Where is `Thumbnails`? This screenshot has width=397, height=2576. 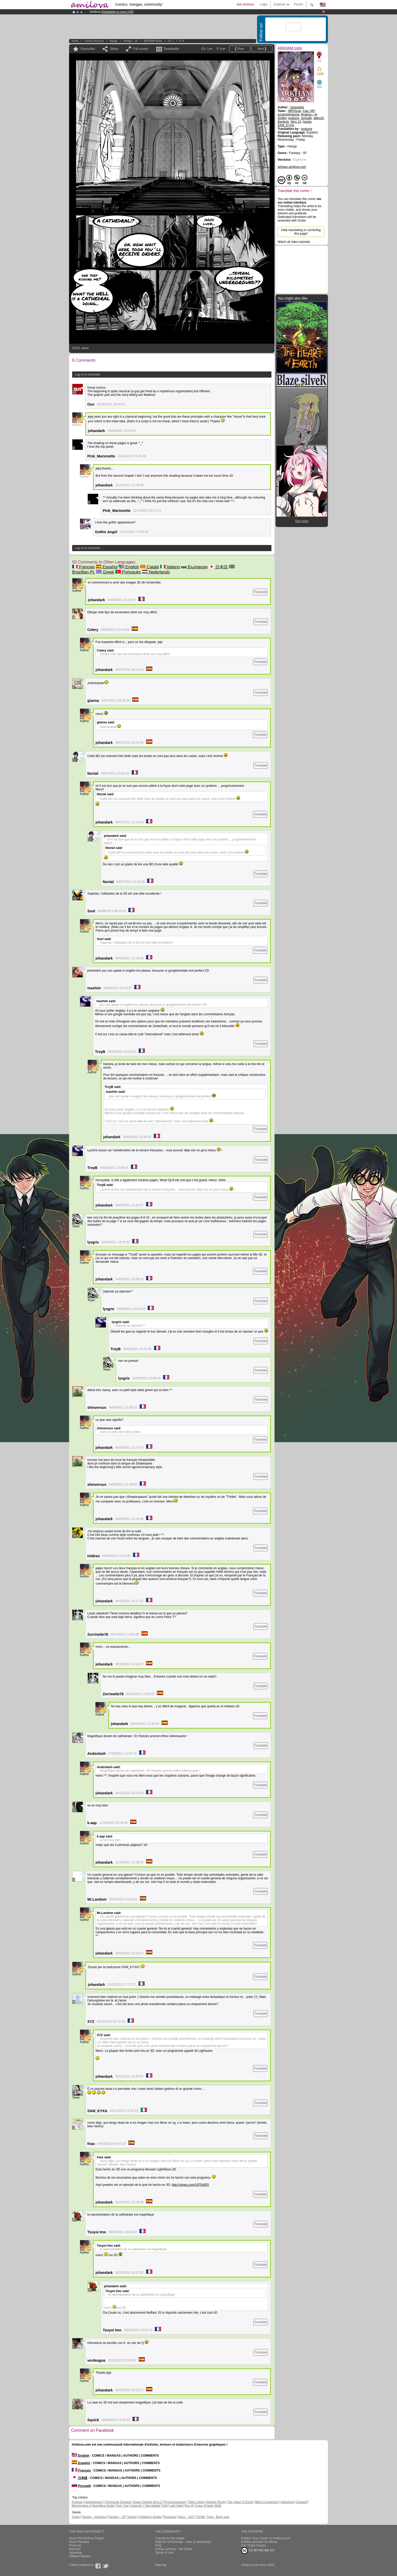
Thumbnails is located at coordinates (171, 49).